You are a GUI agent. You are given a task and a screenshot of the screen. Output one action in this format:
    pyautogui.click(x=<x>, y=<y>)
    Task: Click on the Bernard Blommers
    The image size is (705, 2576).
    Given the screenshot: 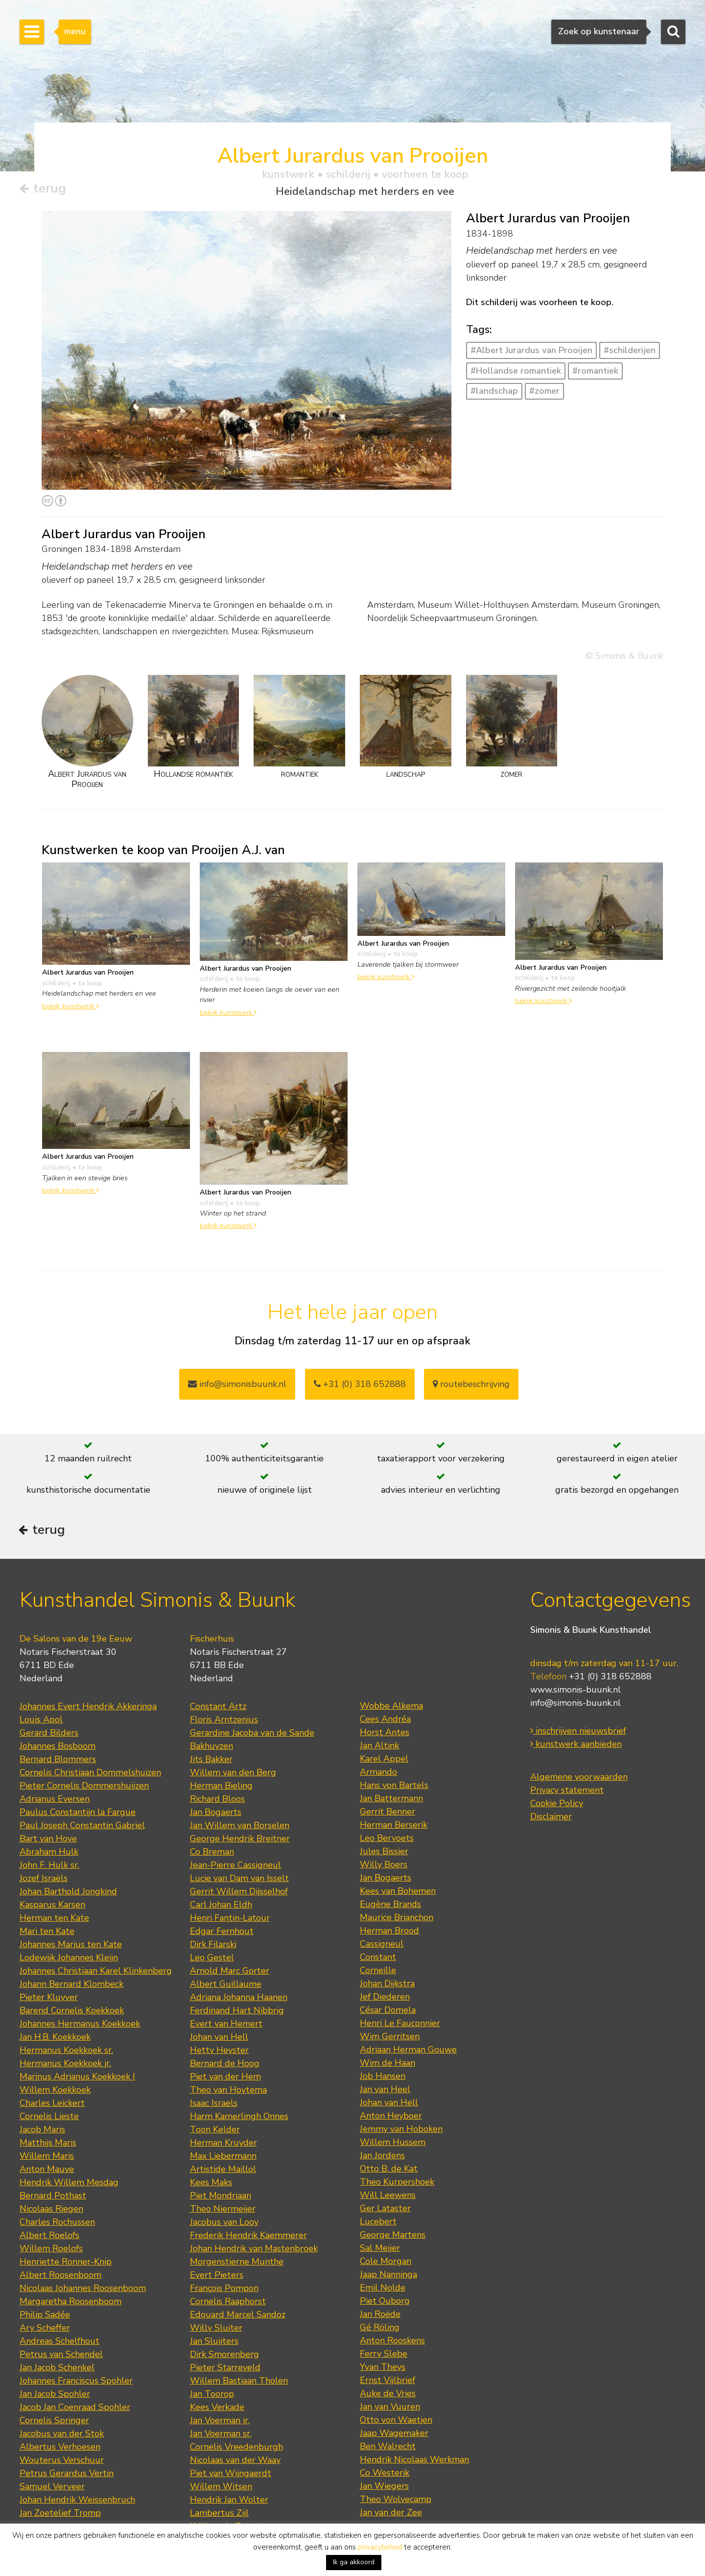 What is the action you would take?
    pyautogui.click(x=58, y=1761)
    